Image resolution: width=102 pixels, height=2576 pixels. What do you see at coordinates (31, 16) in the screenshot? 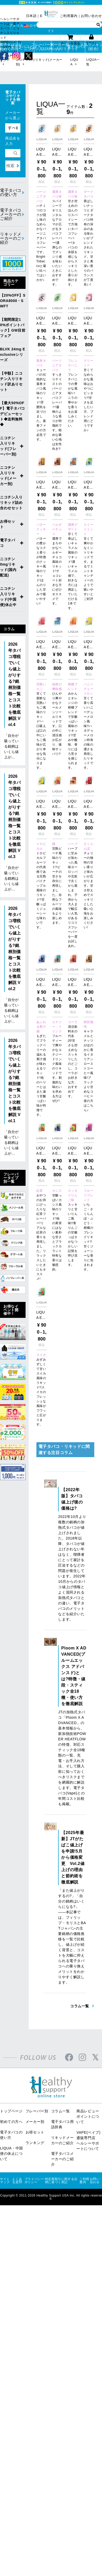
I see `日本語` at bounding box center [31, 16].